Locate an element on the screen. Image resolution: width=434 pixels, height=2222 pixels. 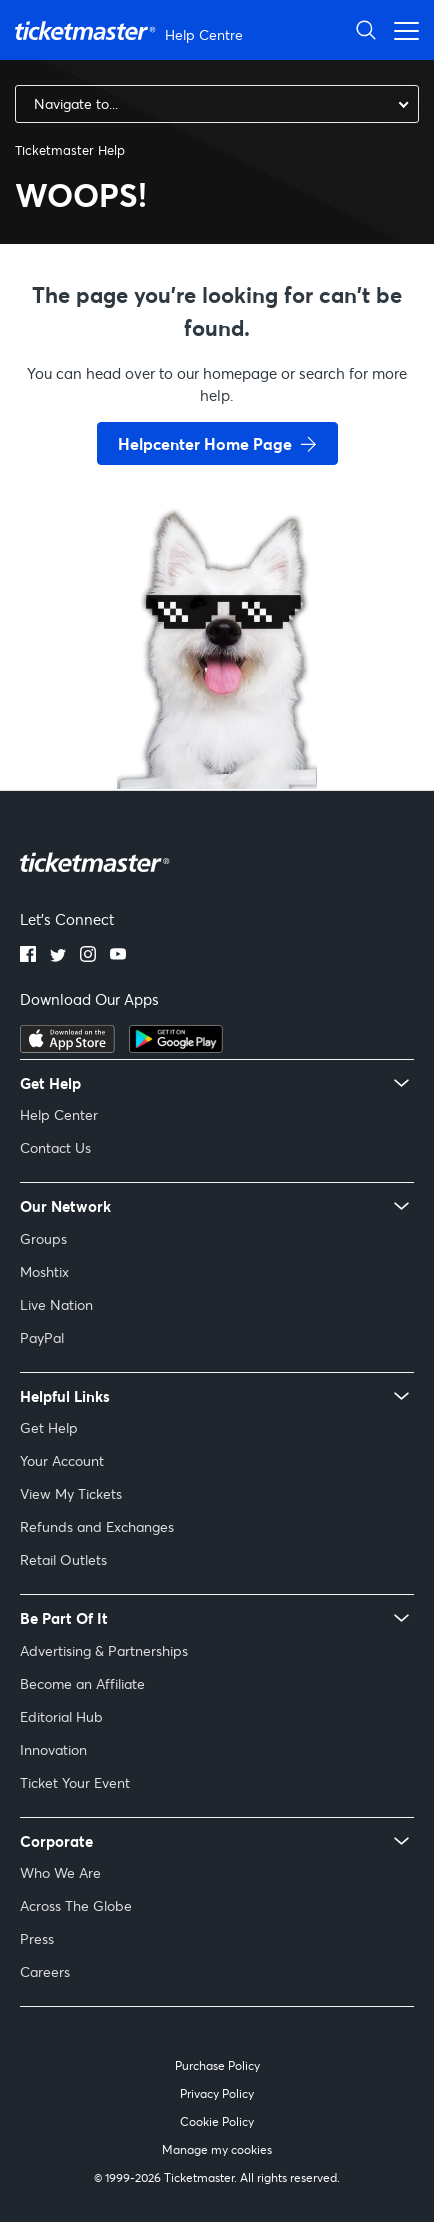
PayPal is located at coordinates (42, 1337).